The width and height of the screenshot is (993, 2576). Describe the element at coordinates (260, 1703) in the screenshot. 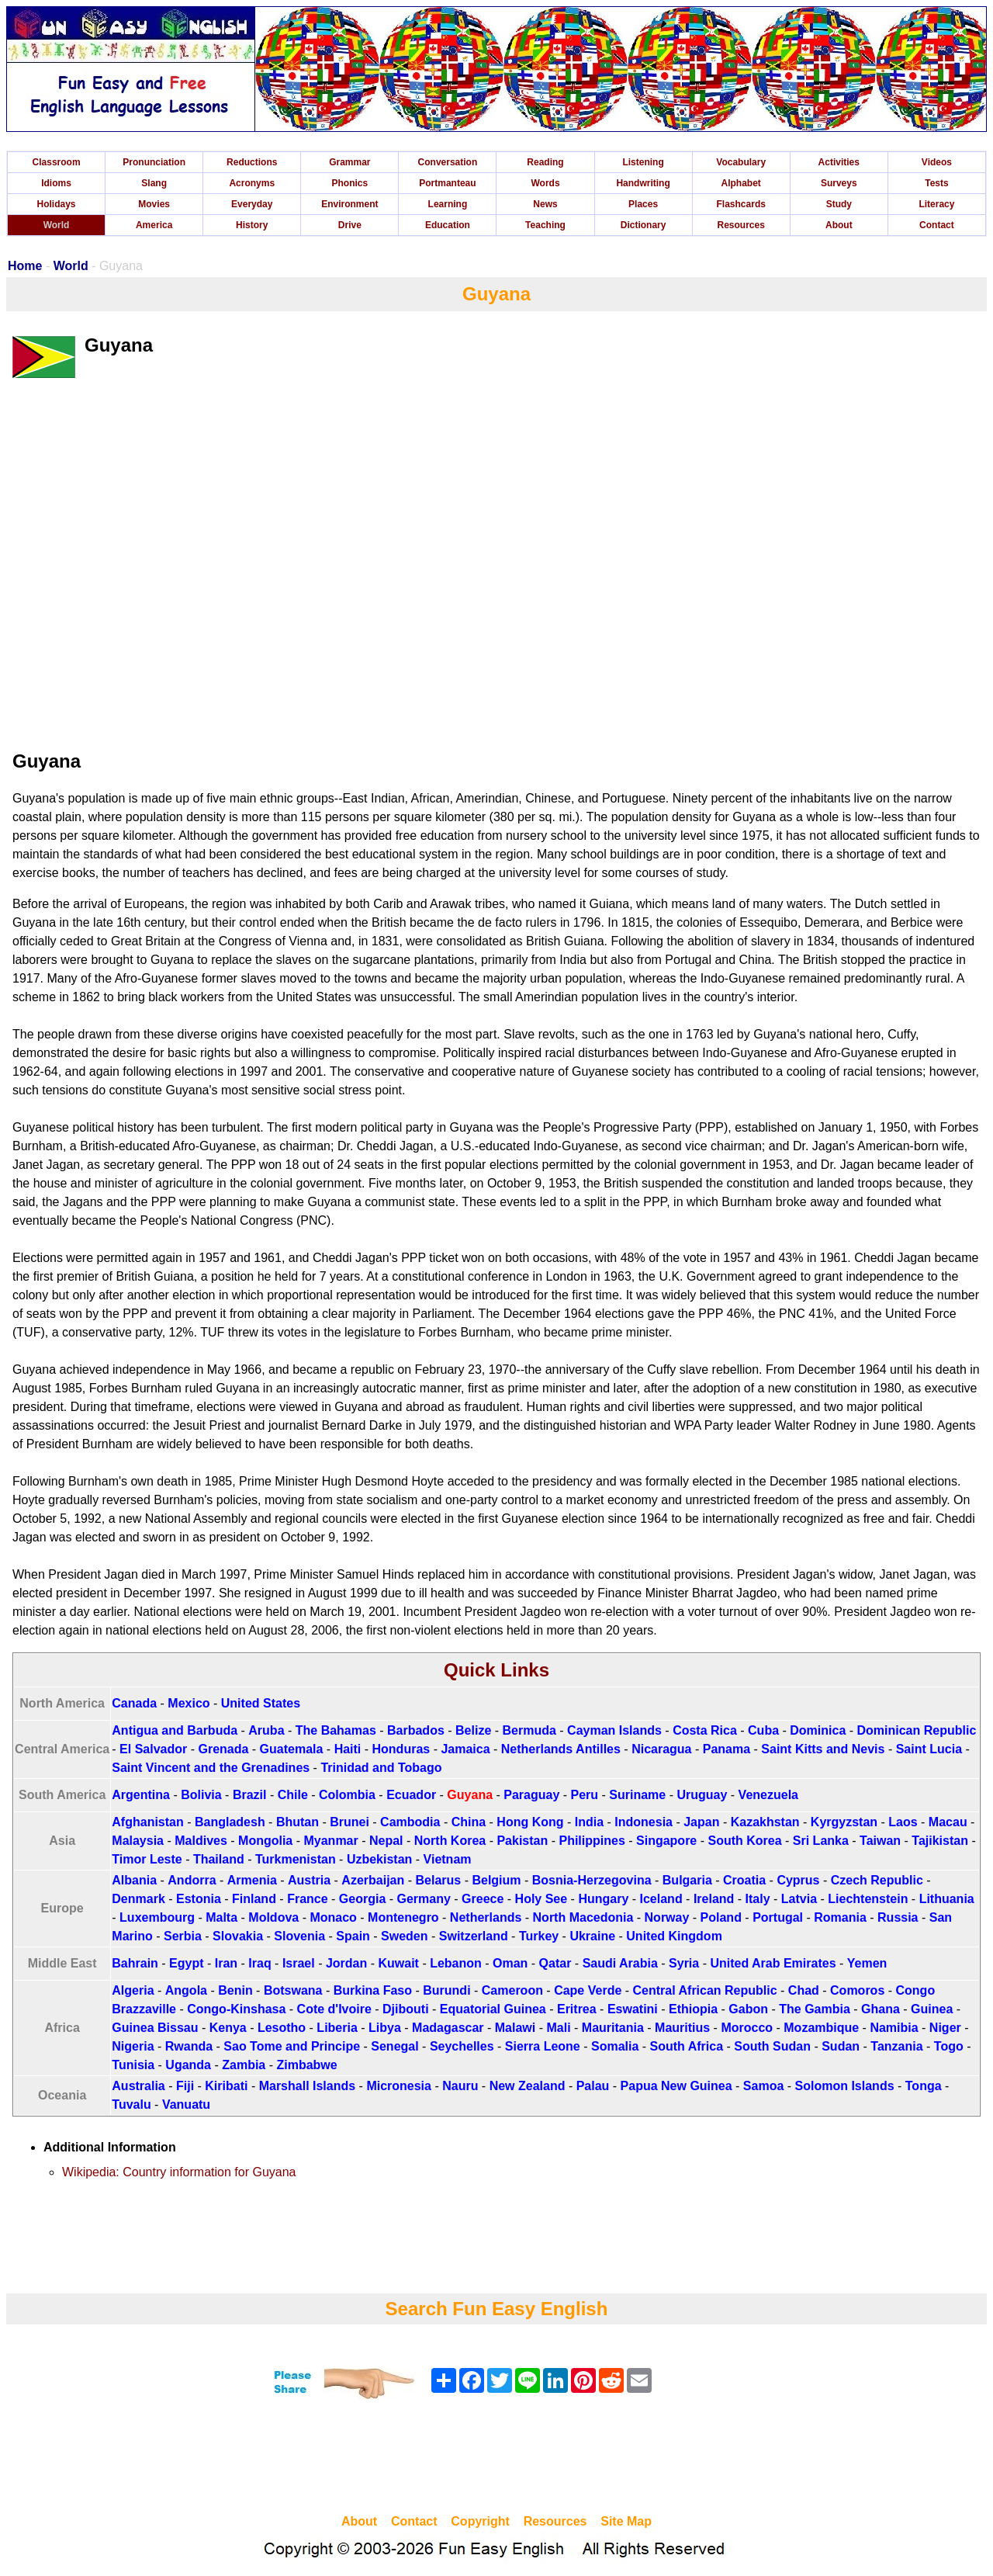

I see `United States` at that location.